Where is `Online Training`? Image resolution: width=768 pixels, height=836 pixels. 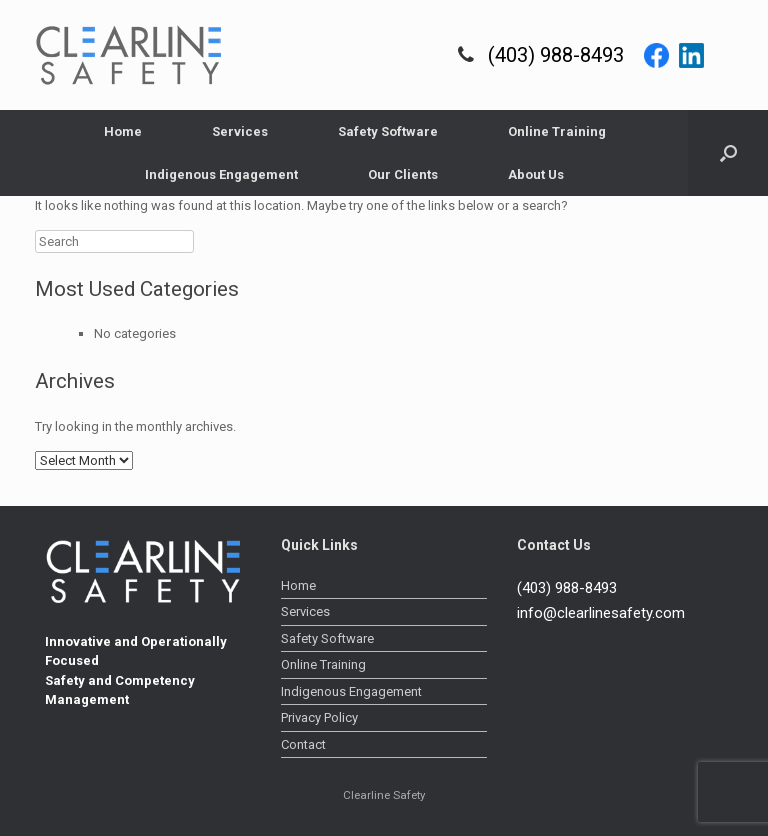 Online Training is located at coordinates (557, 131).